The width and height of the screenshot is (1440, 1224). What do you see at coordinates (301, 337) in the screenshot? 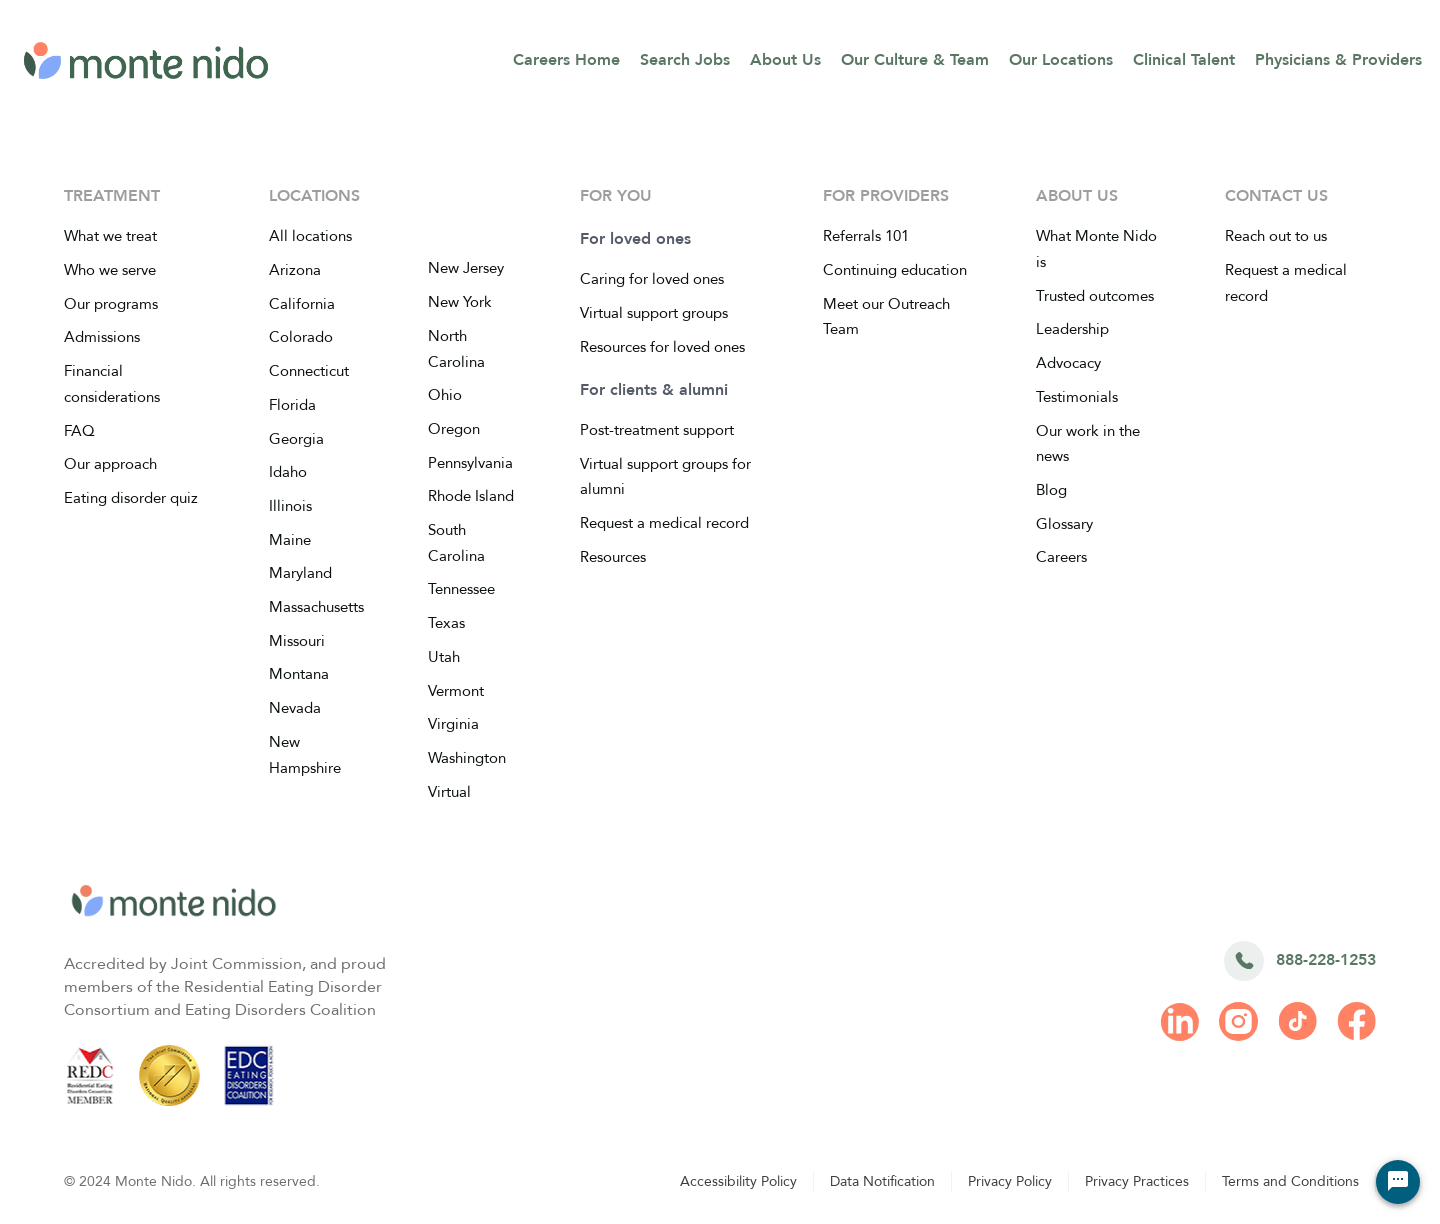
I see `Colorado` at bounding box center [301, 337].